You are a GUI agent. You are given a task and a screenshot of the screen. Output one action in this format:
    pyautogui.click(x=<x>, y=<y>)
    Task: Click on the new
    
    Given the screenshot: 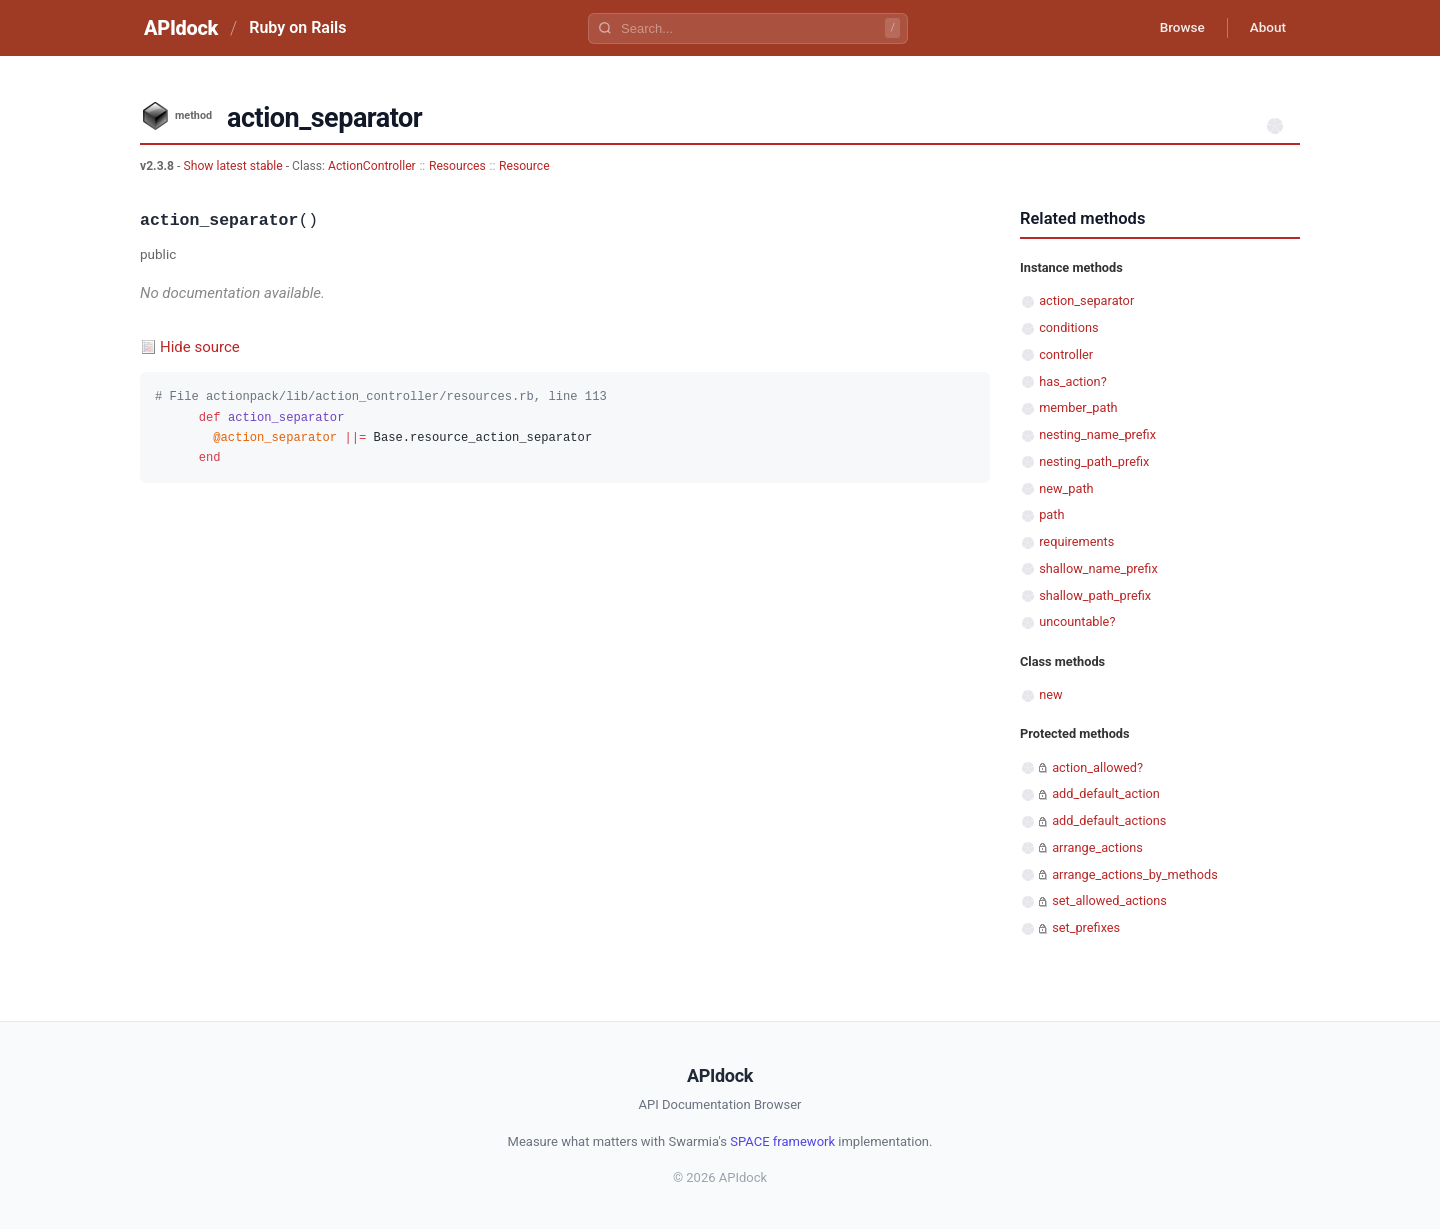 What is the action you would take?
    pyautogui.click(x=1050, y=694)
    